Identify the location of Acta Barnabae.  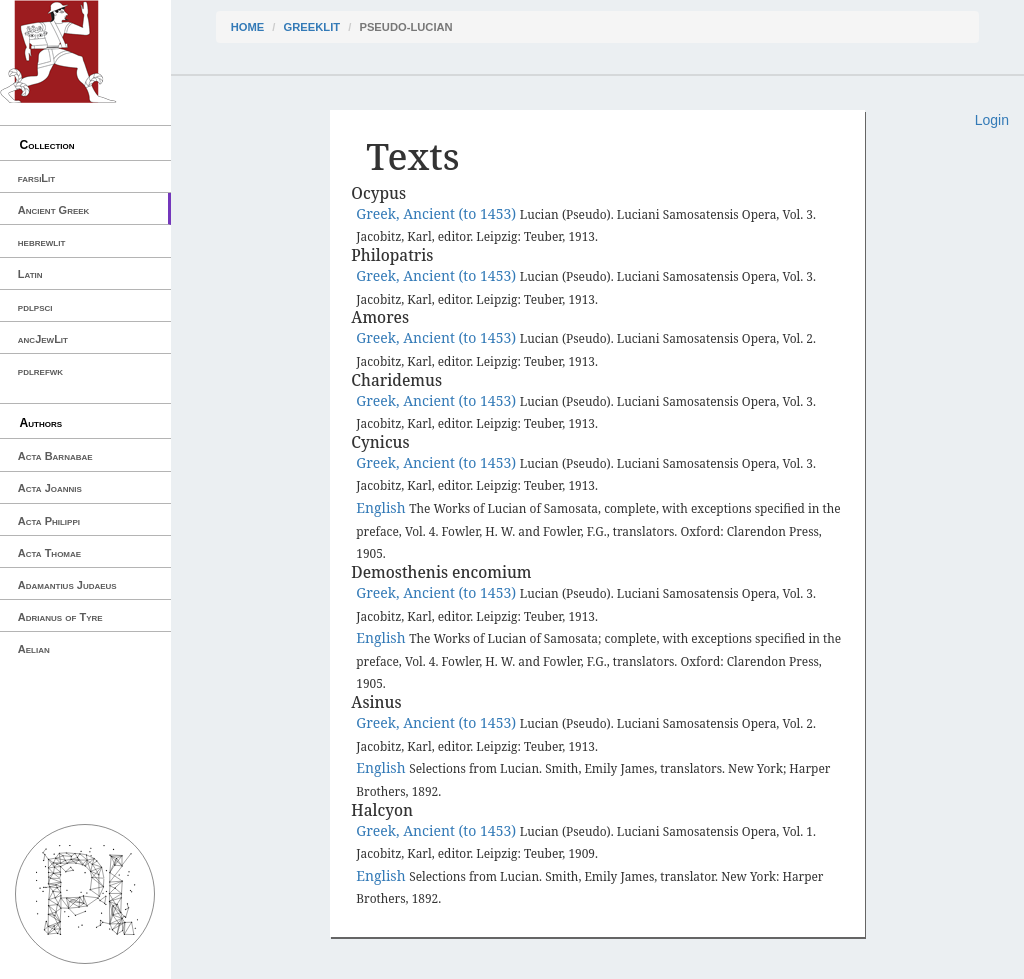
(55, 456).